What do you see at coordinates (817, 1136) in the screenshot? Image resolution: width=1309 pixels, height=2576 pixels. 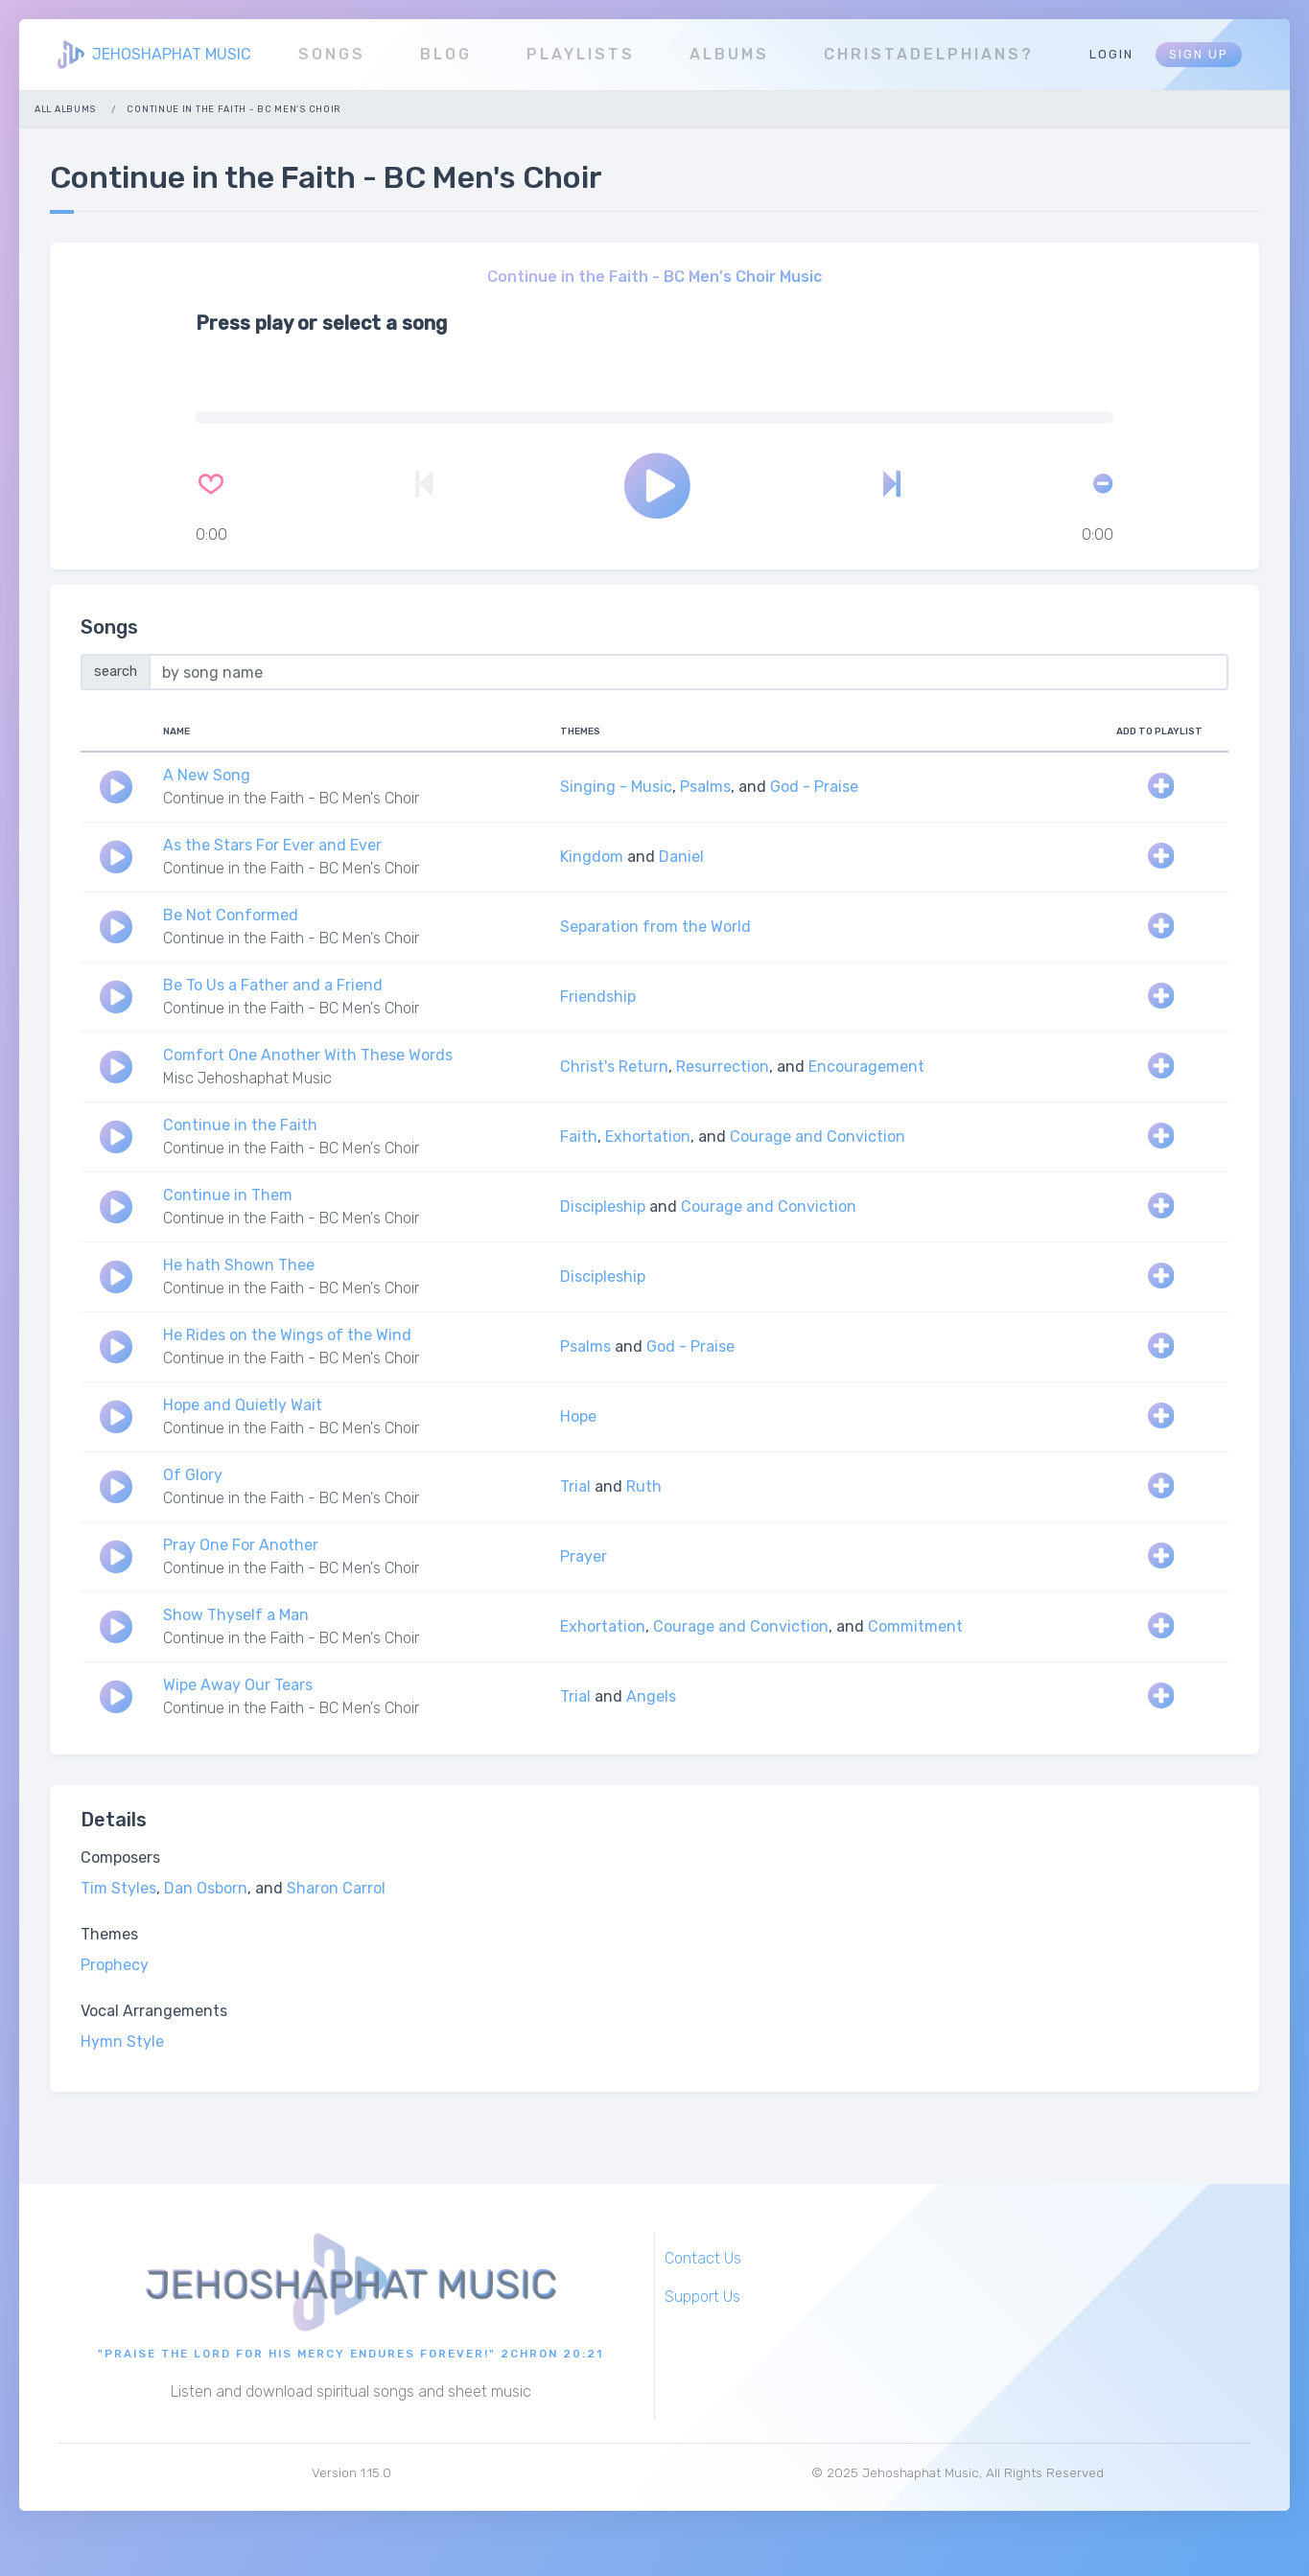 I see `Courage and Conviction` at bounding box center [817, 1136].